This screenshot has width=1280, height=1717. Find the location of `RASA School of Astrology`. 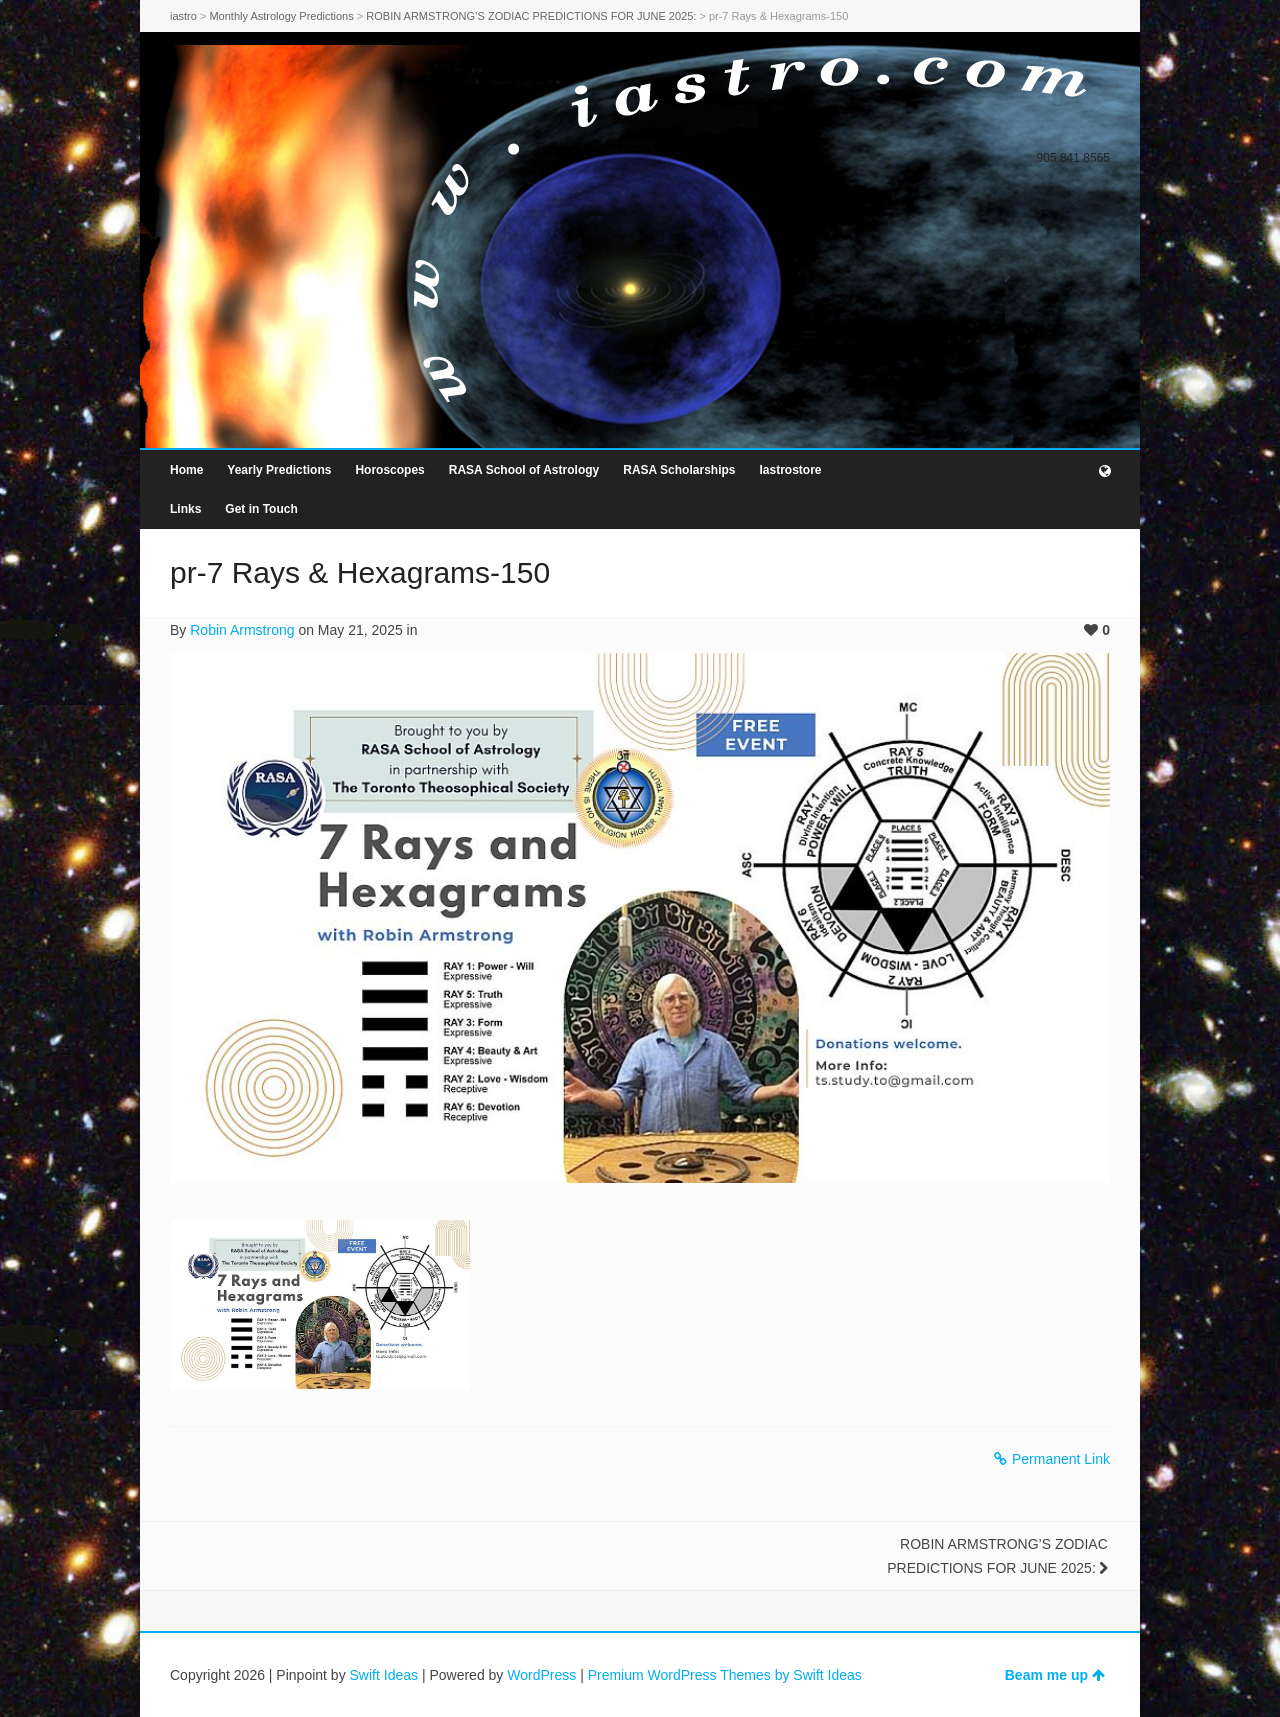

RASA School of Astrology is located at coordinates (524, 470).